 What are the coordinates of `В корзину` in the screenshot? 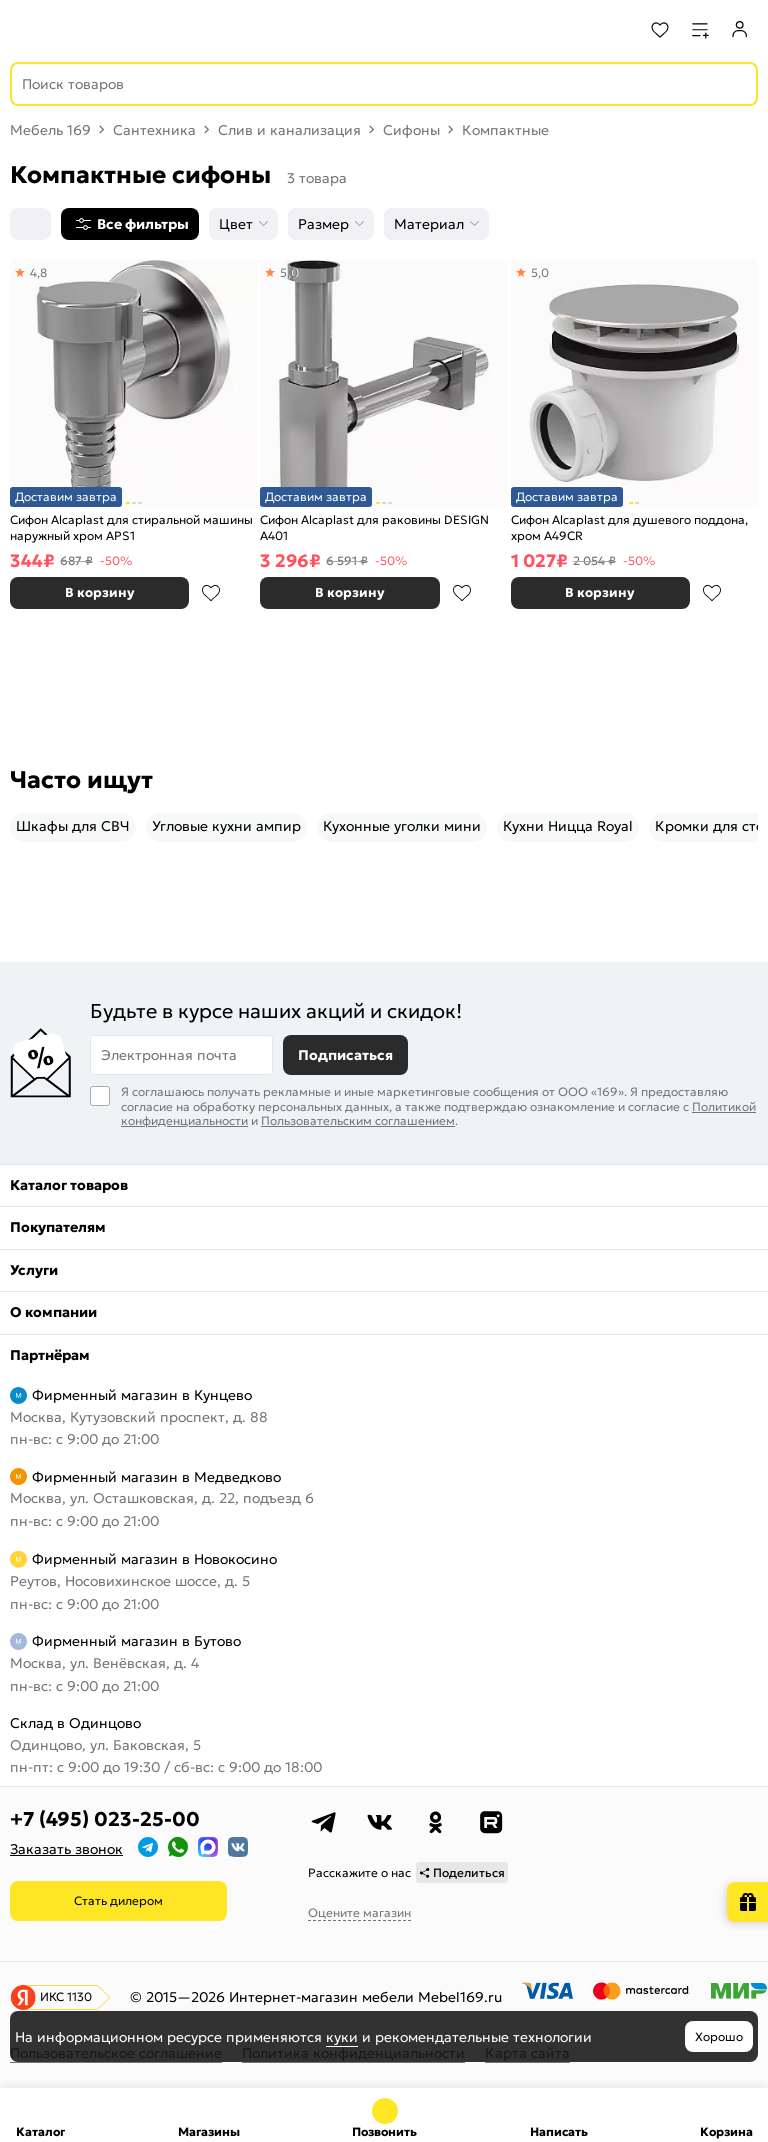 It's located at (100, 592).